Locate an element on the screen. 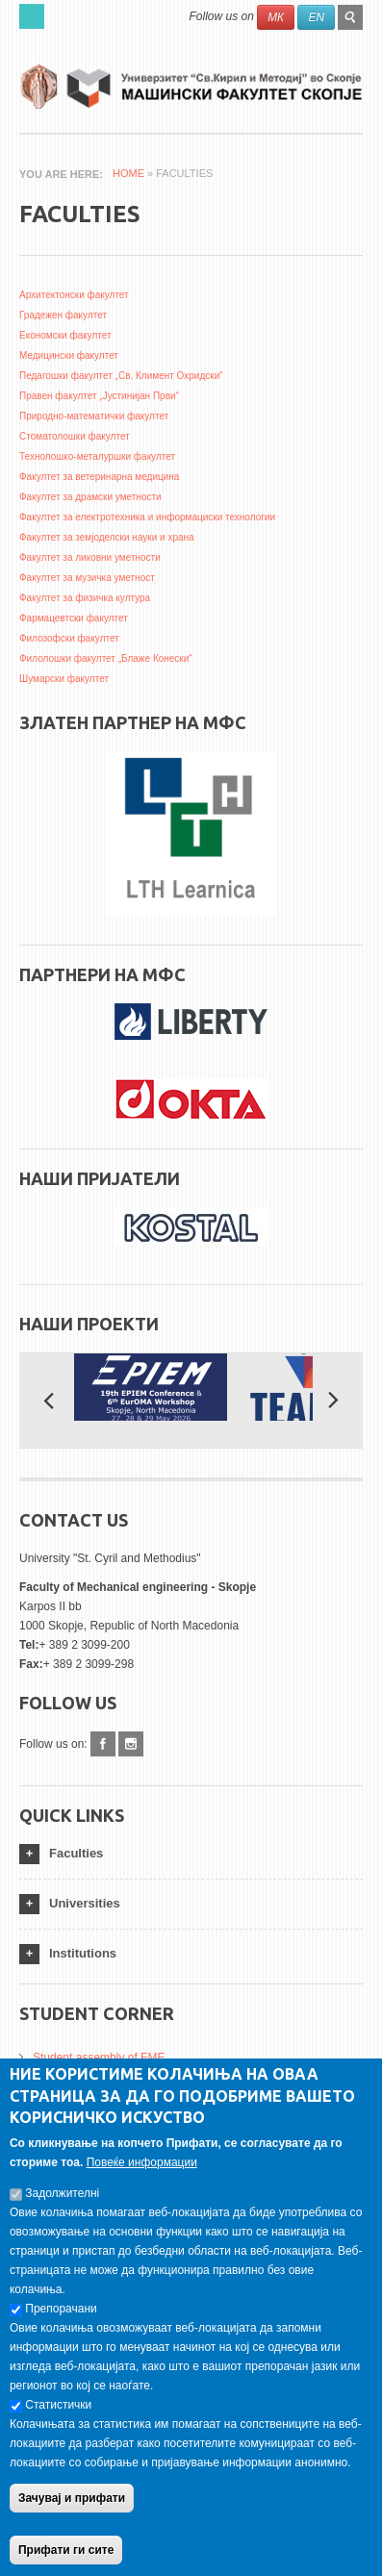 Image resolution: width=382 pixels, height=2576 pixels. Зачувај и прифати is located at coordinates (71, 2513).